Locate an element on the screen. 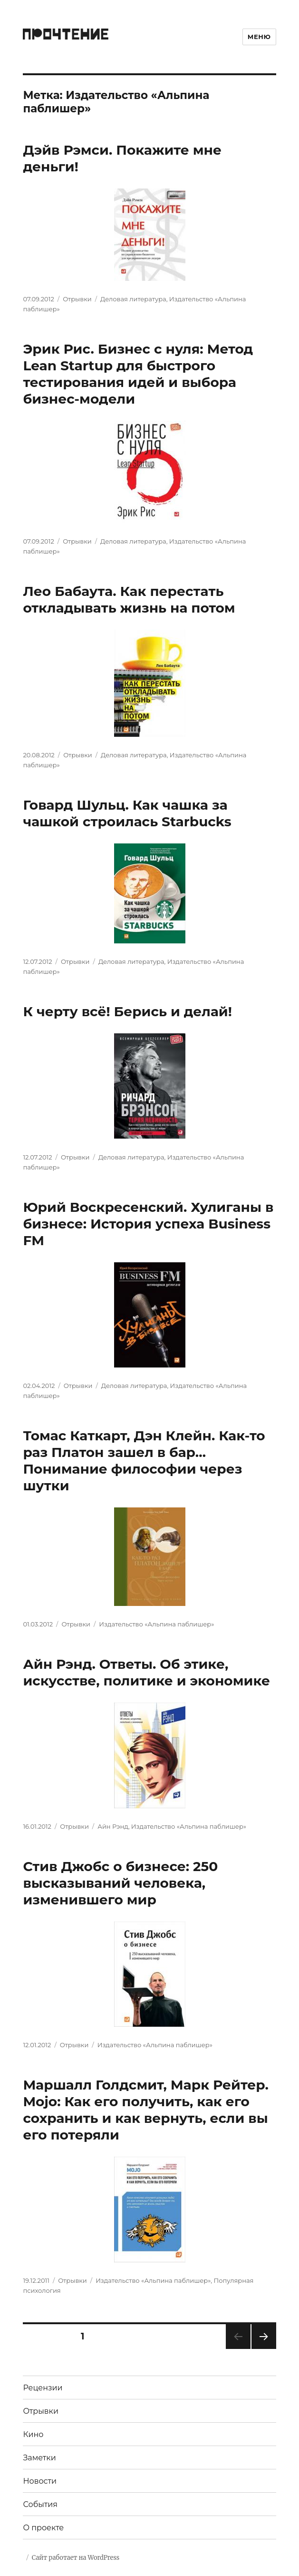 This screenshot has height=2576, width=299. К черту всё! Берись и делай! is located at coordinates (127, 1011).